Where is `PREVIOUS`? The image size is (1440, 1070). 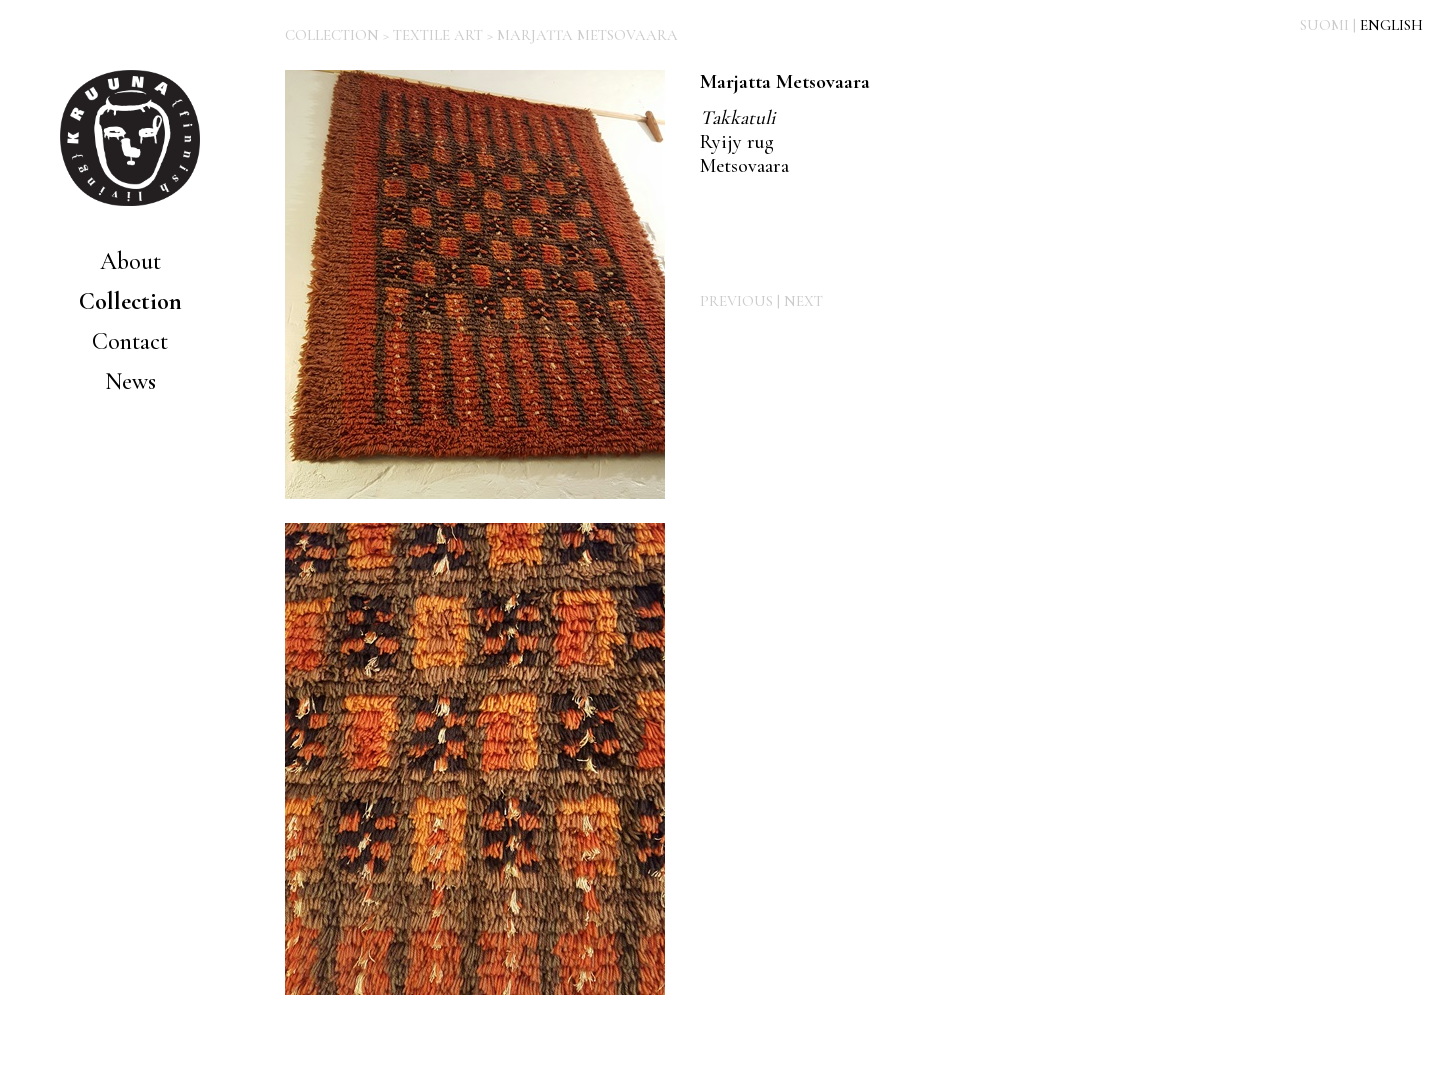
PREVIOUS is located at coordinates (736, 301).